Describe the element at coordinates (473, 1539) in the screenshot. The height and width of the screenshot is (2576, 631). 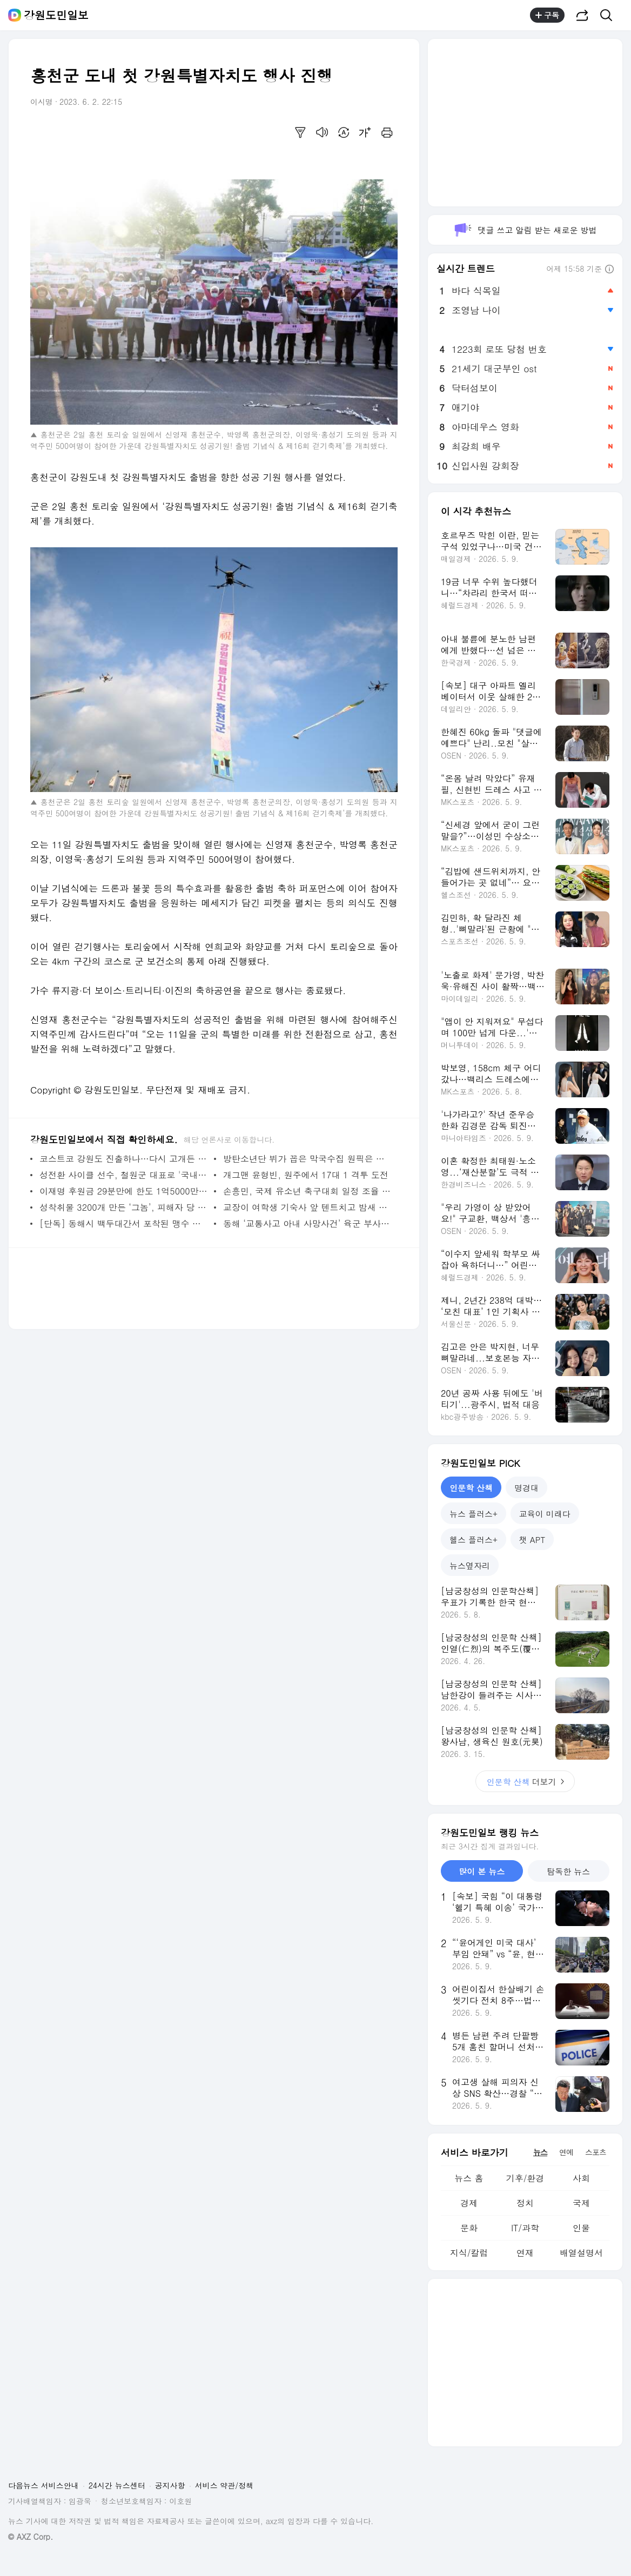
I see `헬스 플러스+ [tab]` at that location.